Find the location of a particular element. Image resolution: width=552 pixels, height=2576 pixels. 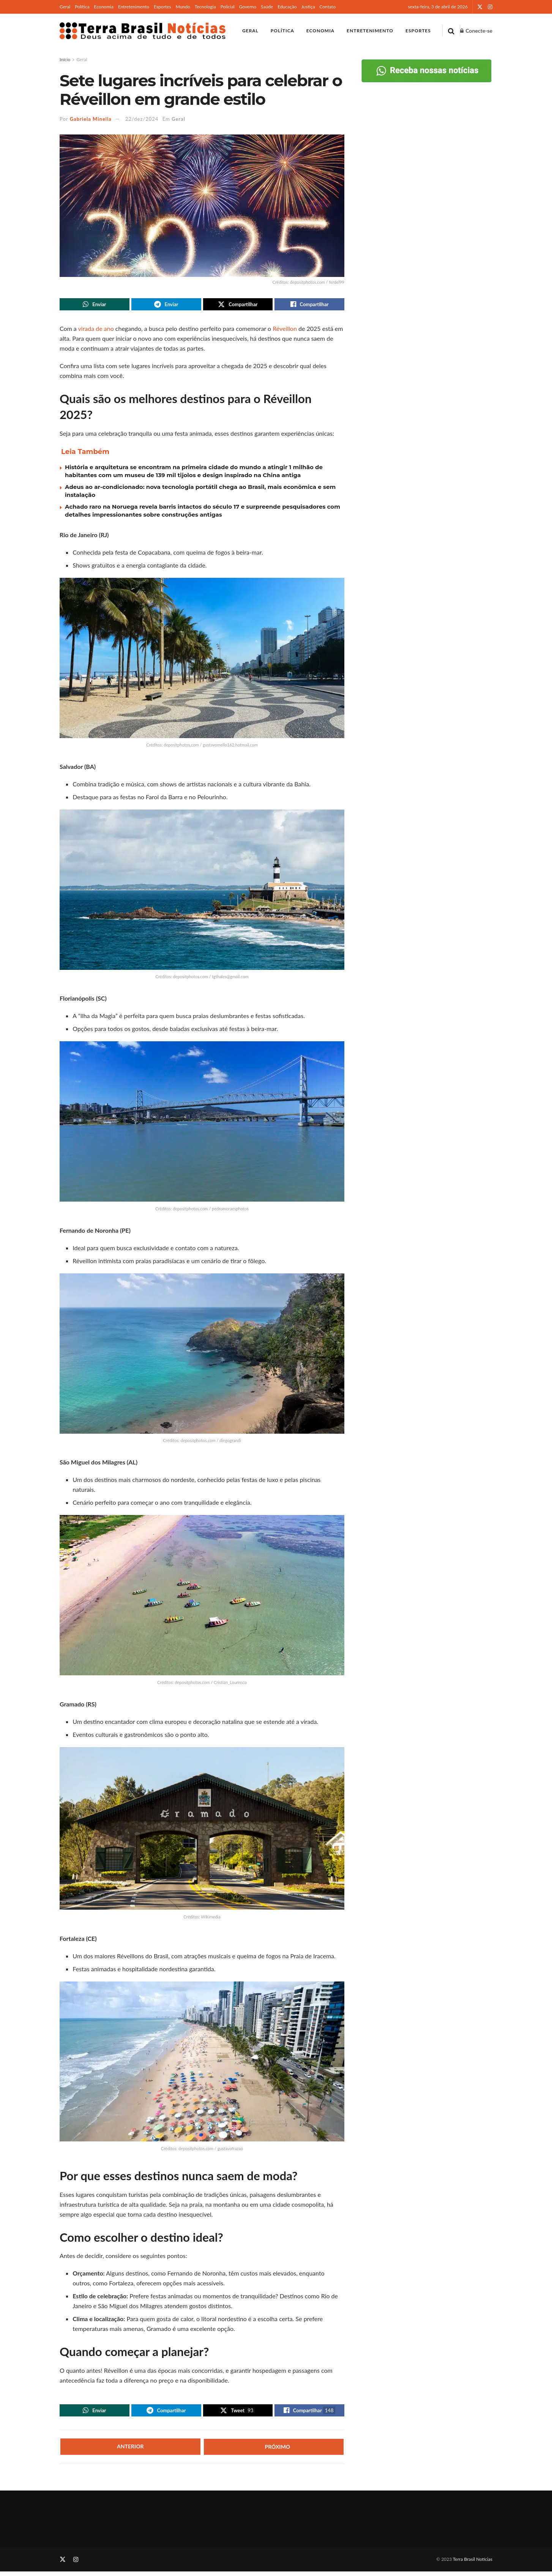

22/dez/2024 is located at coordinates (141, 119).